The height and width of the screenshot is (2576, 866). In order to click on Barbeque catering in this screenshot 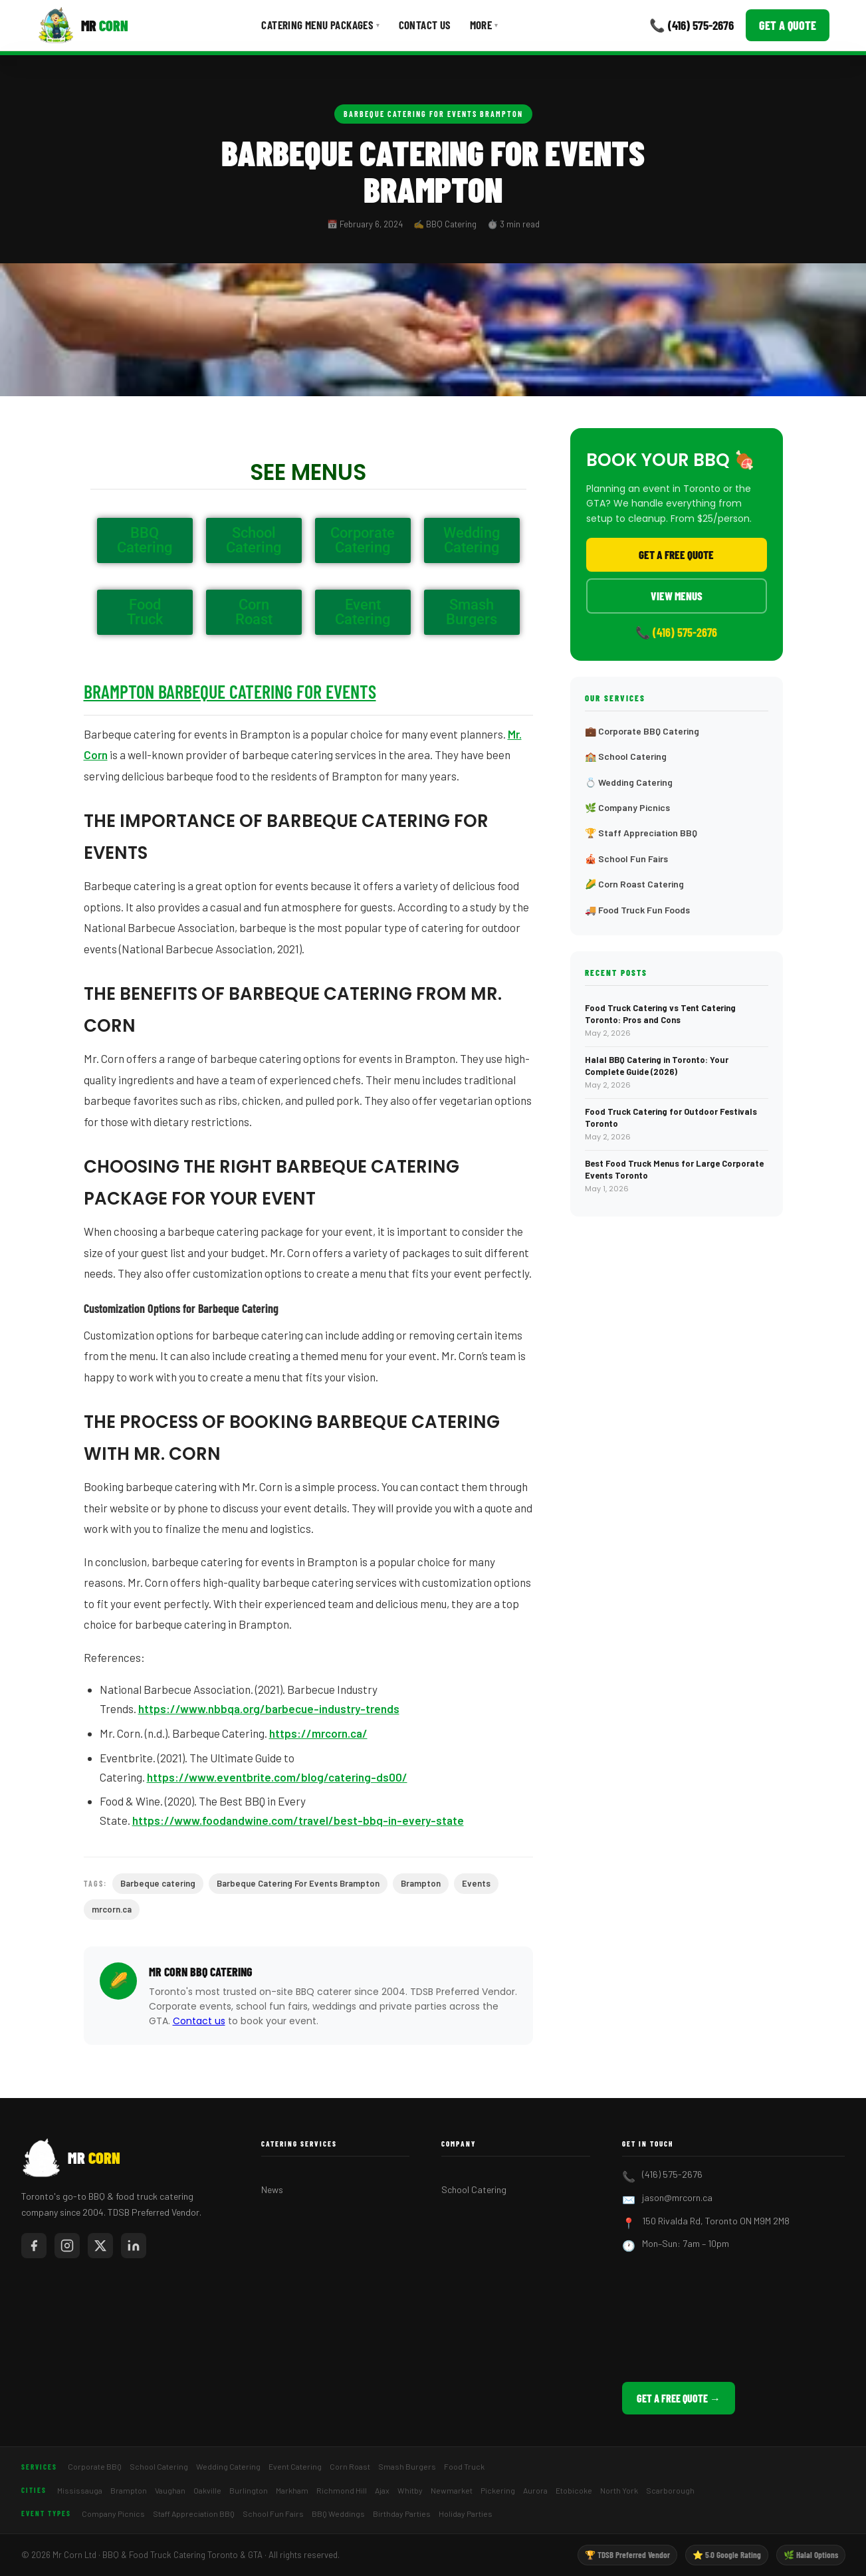, I will do `click(157, 1883)`.